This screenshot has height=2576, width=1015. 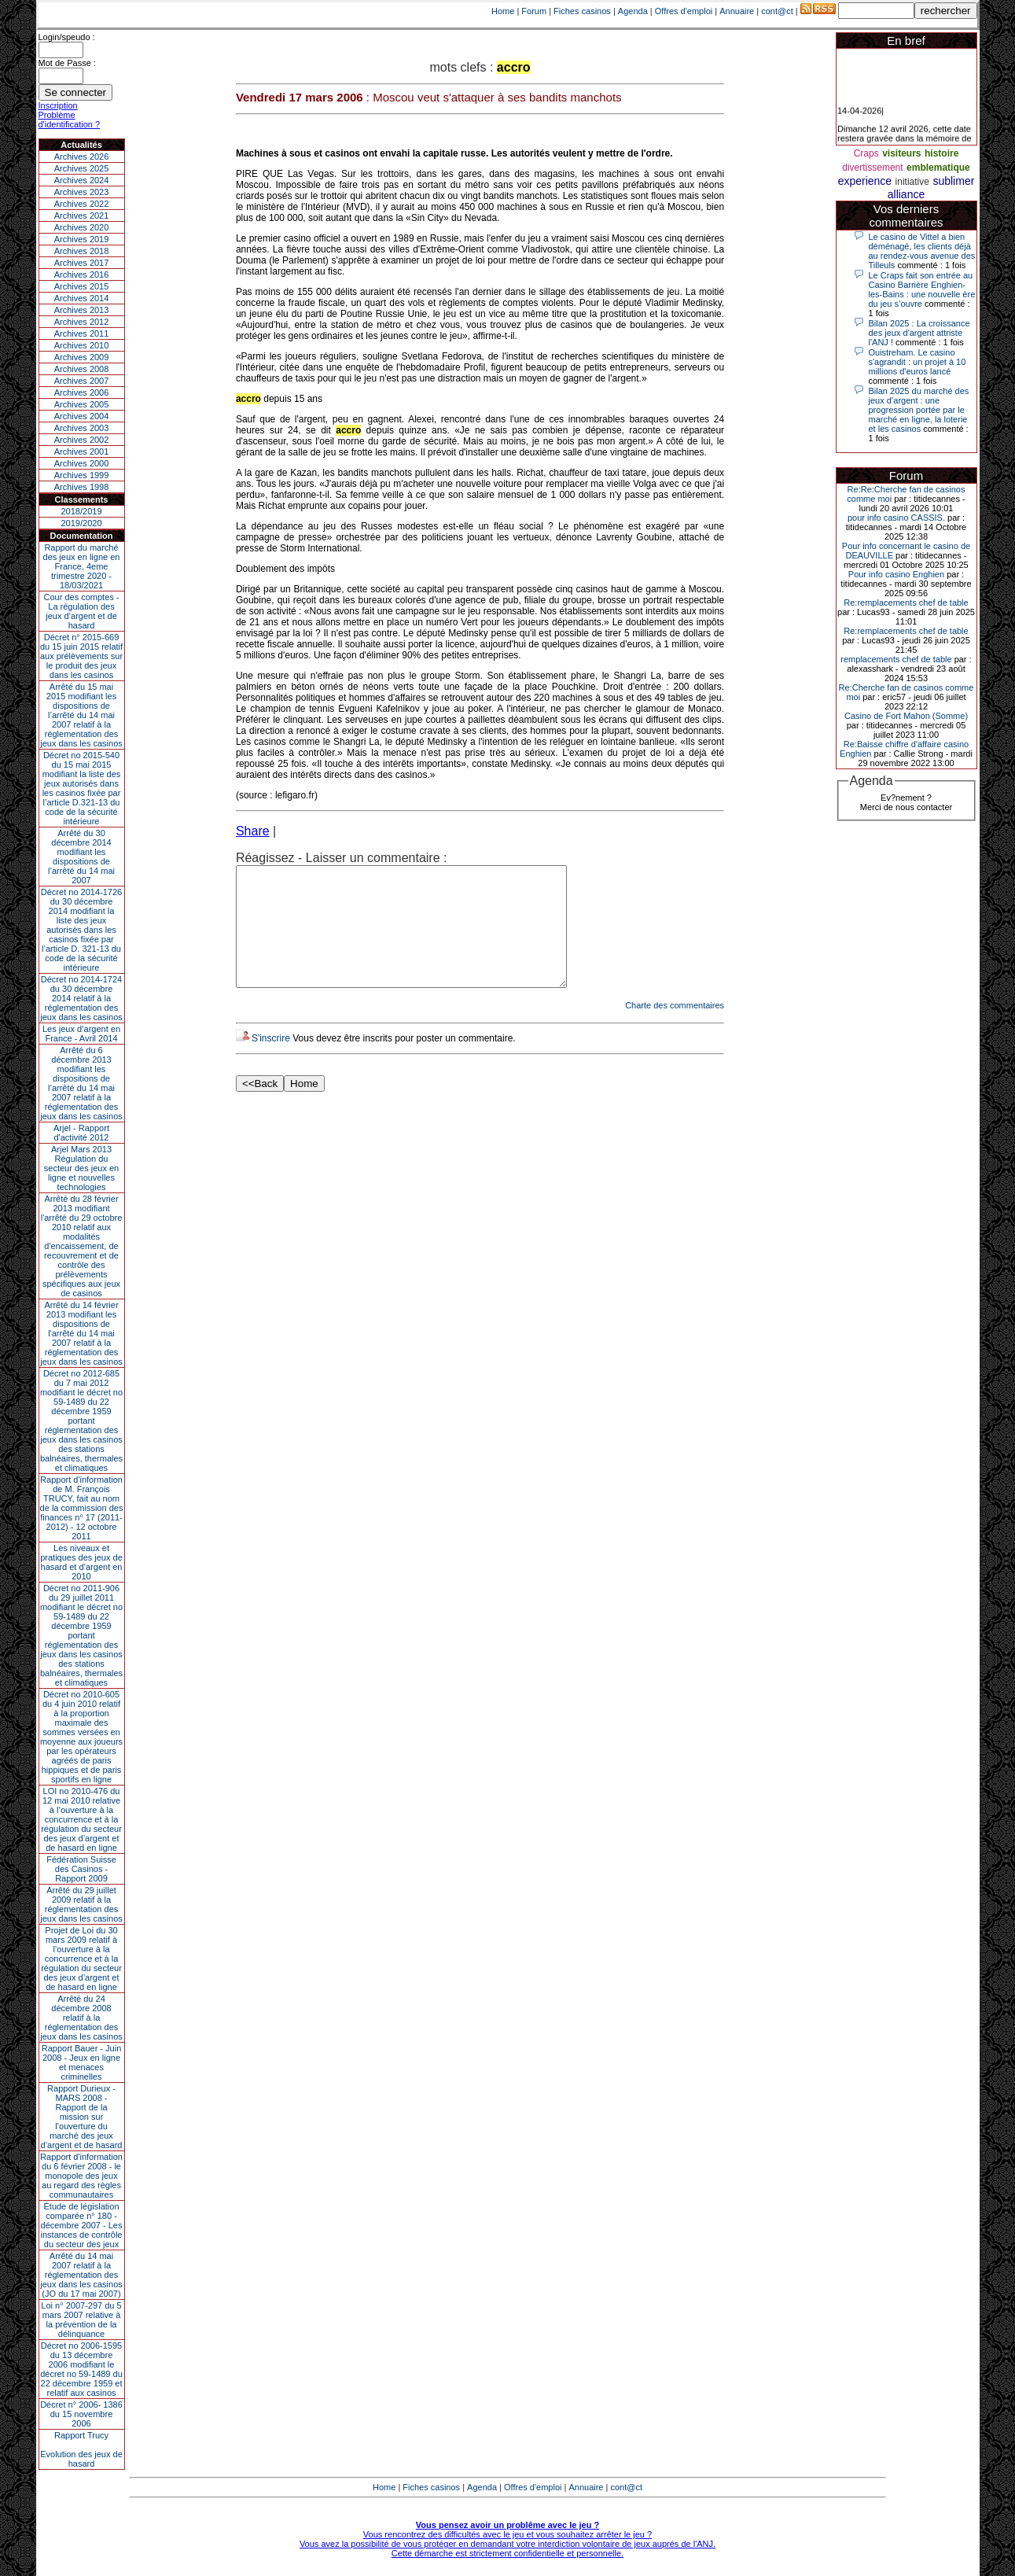 I want to click on Share, so click(x=253, y=831).